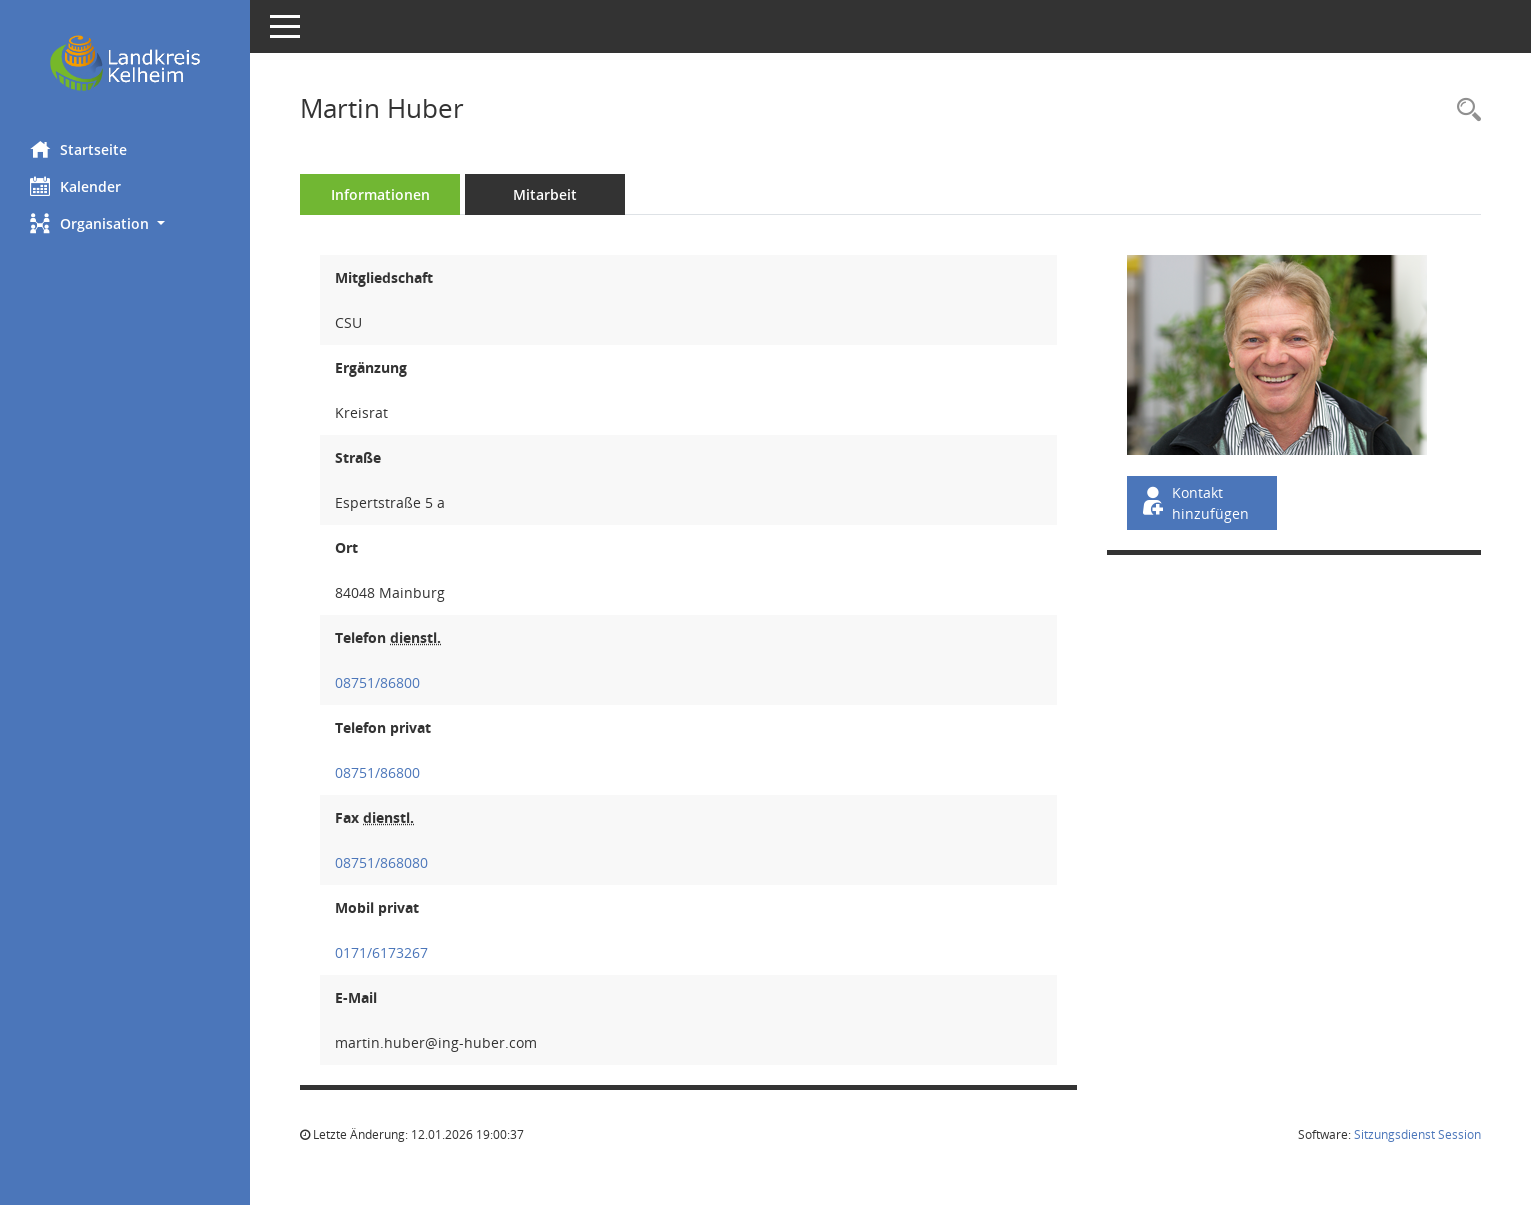 This screenshot has width=1531, height=1205. What do you see at coordinates (75, 186) in the screenshot?
I see `Kalender [Diese Seite enthält eine kalendarische Übersicht der Sitzungstermine für einen Monat.]` at bounding box center [75, 186].